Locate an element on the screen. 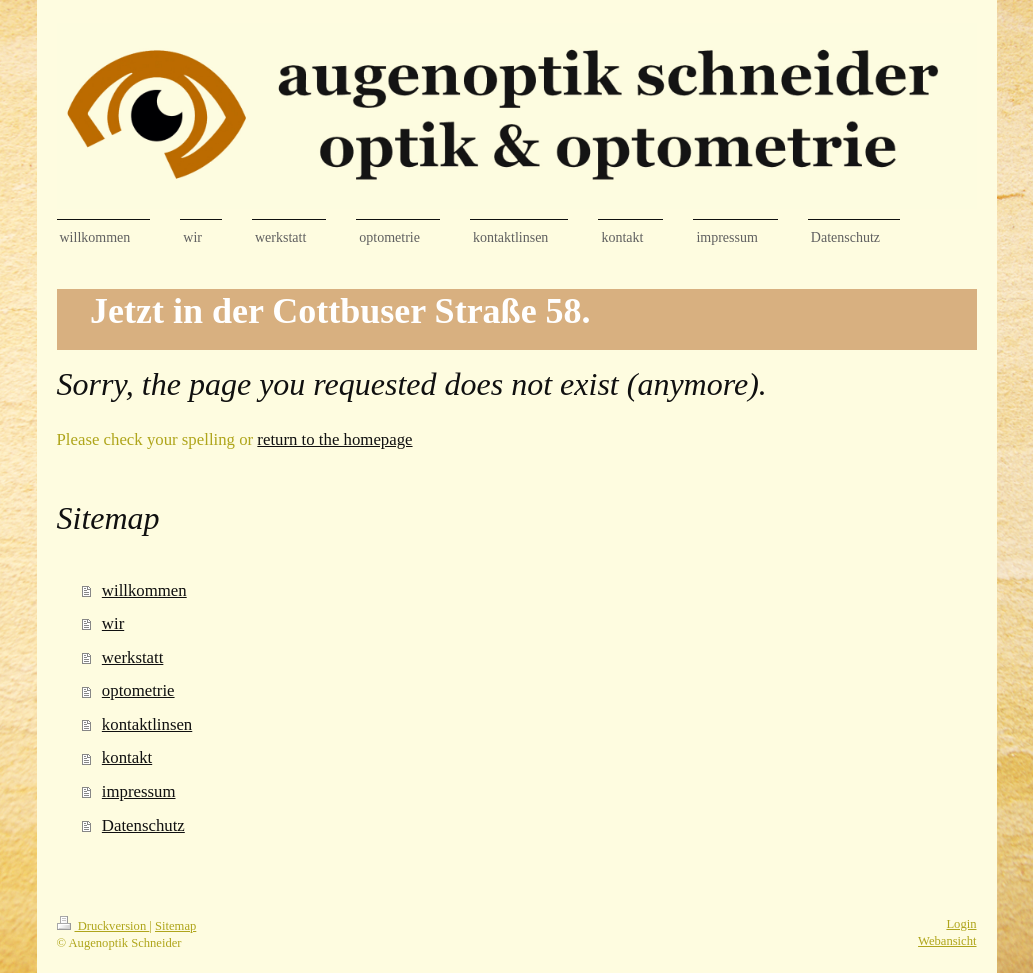 The image size is (1033, 973). impressum is located at coordinates (139, 791).